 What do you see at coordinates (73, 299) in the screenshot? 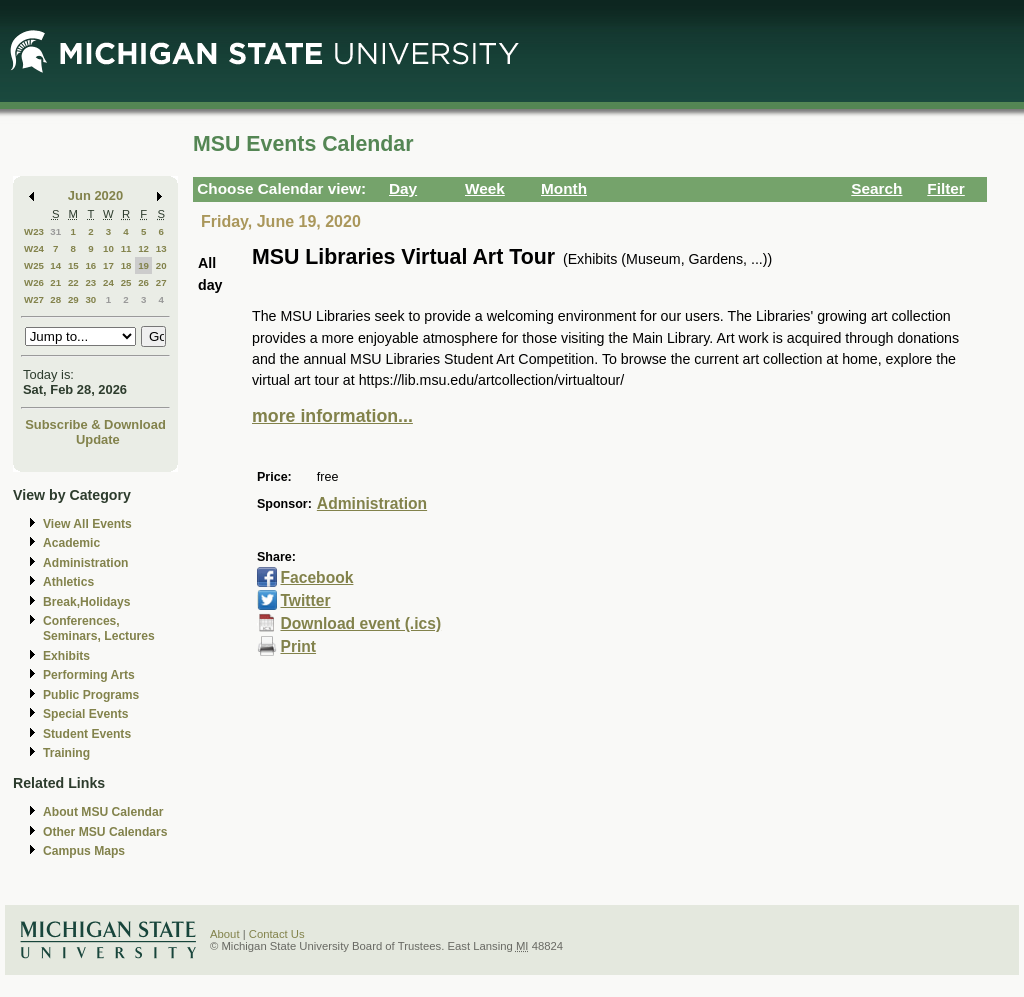
I see `29` at bounding box center [73, 299].